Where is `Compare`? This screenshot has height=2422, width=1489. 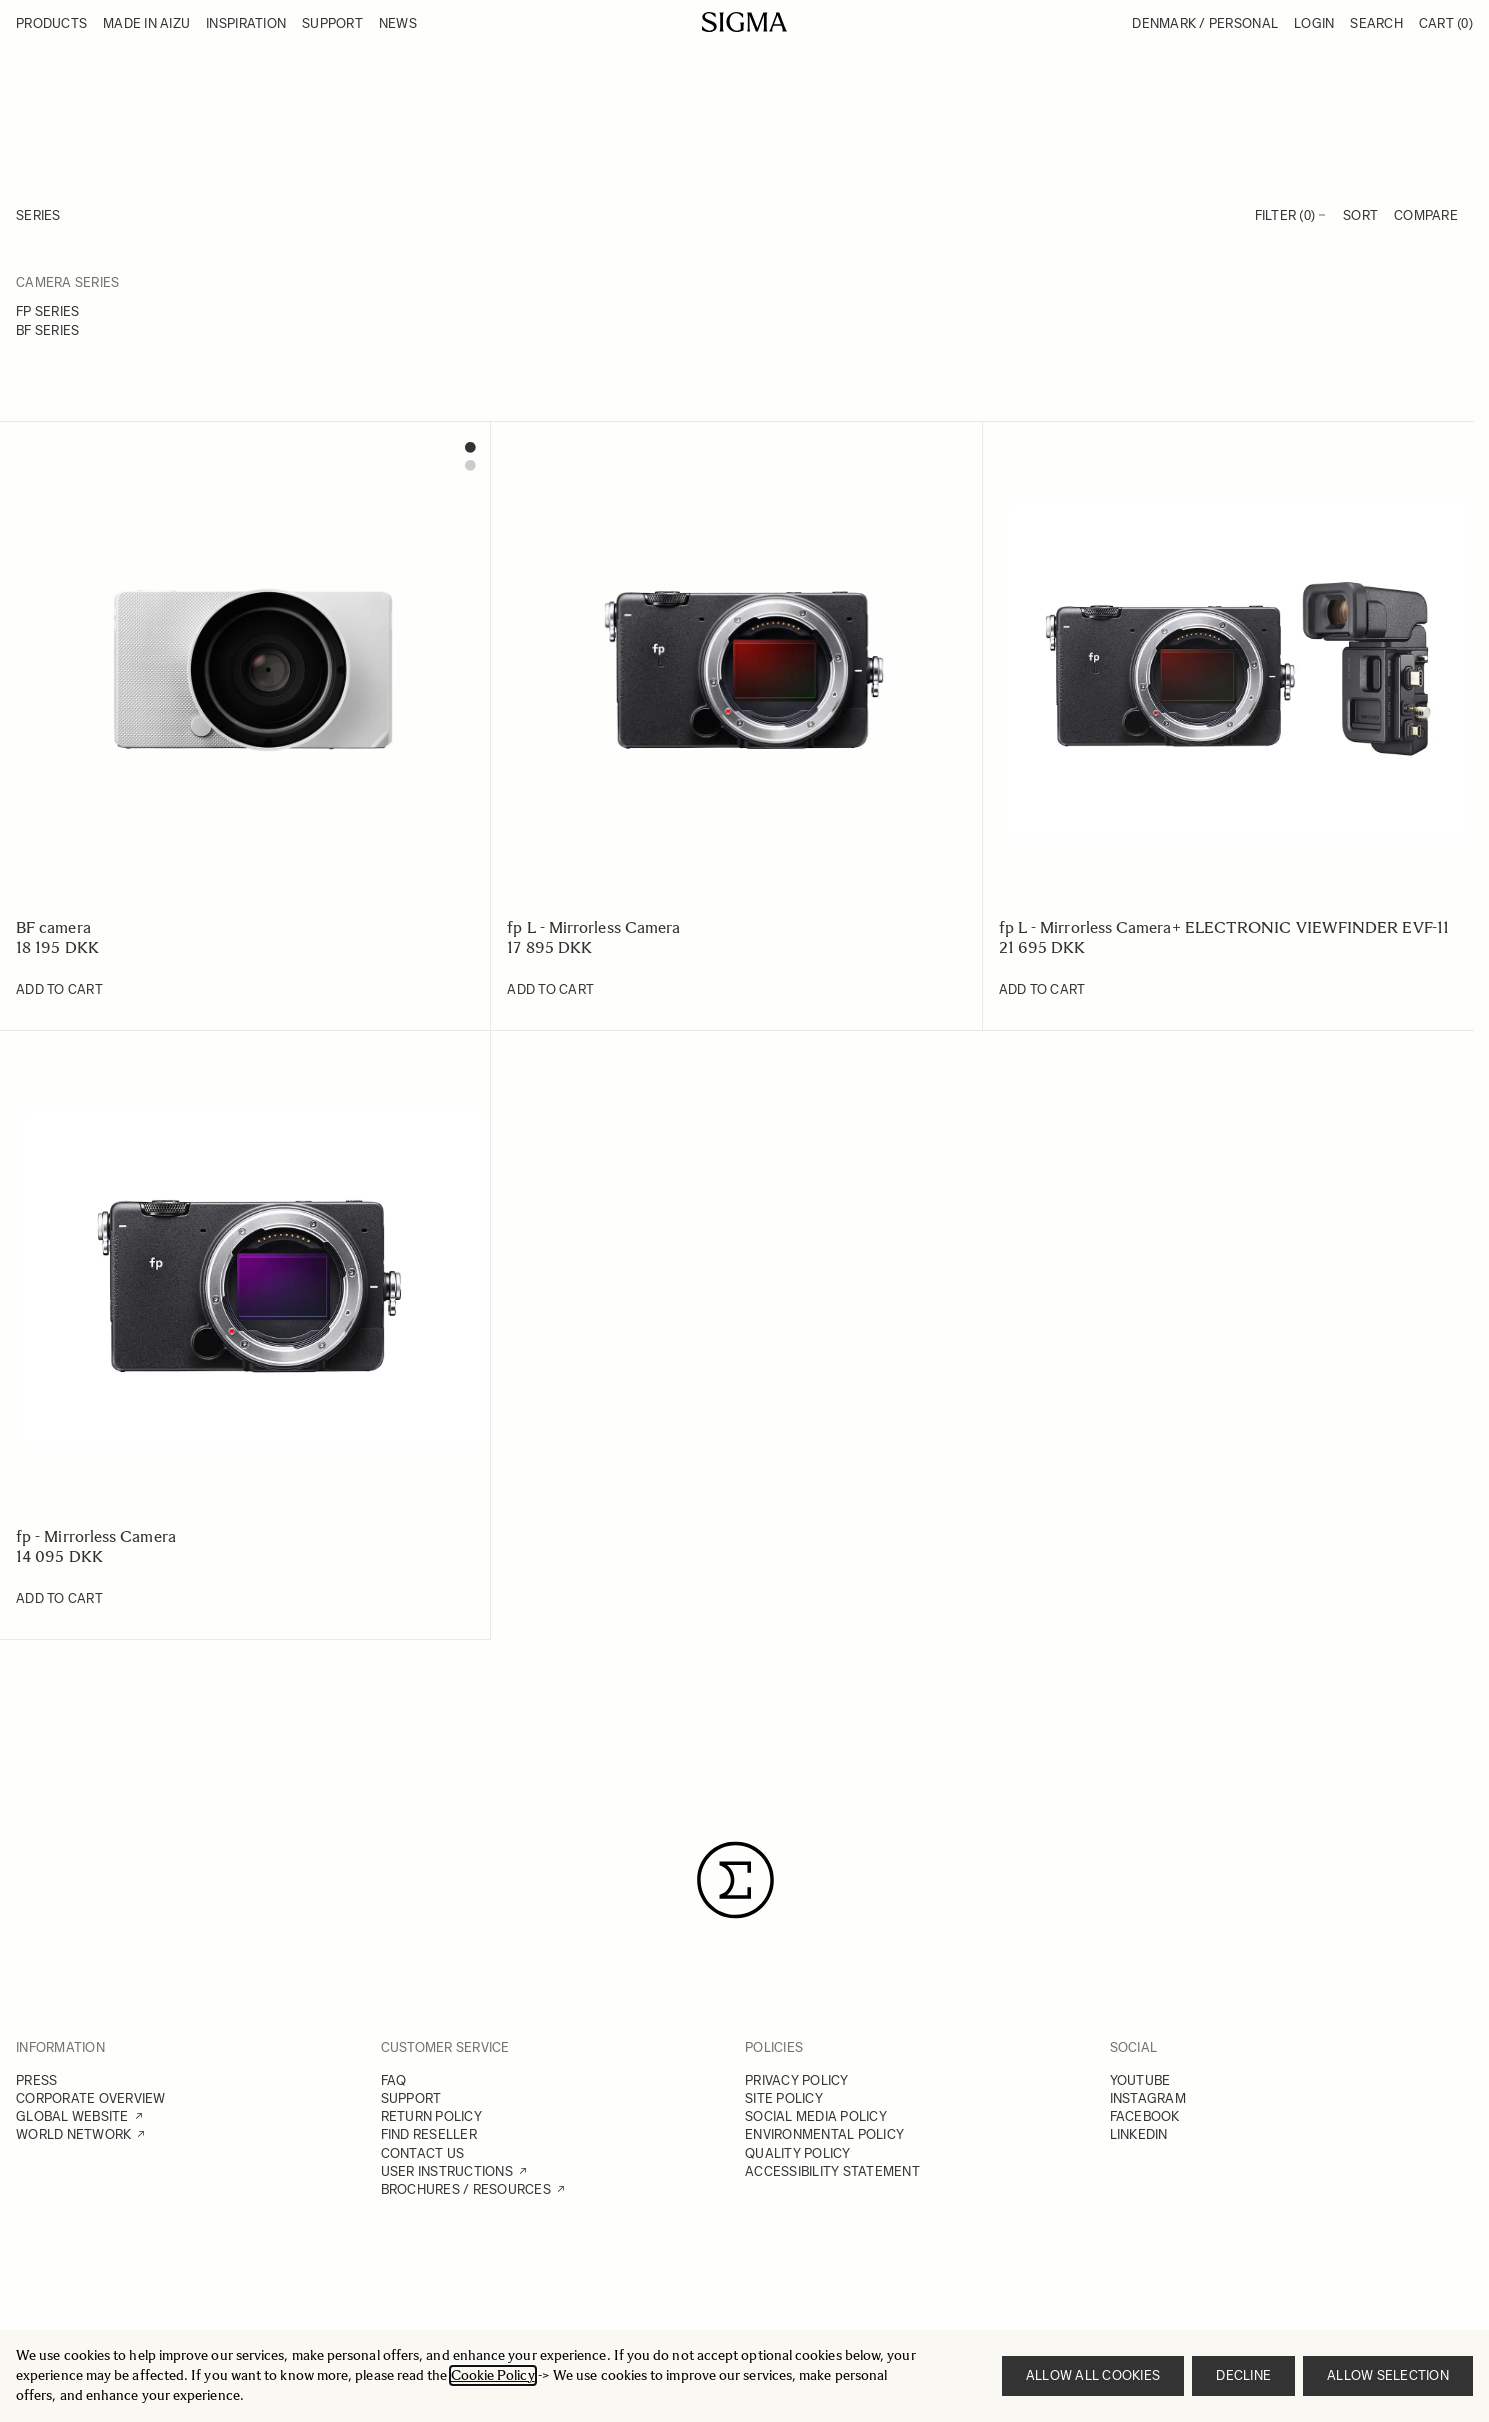
Compare is located at coordinates (1426, 215).